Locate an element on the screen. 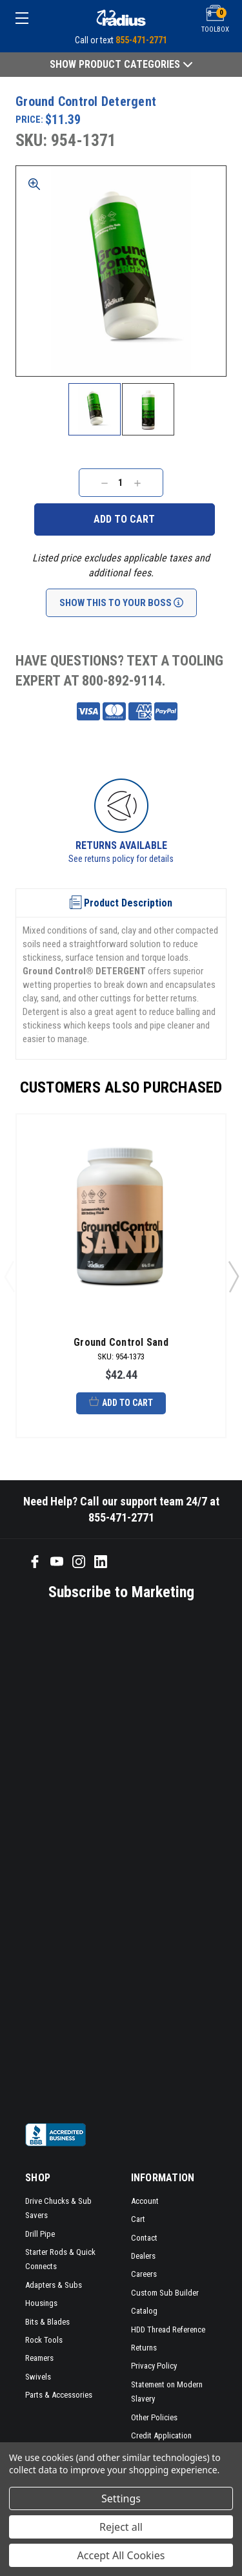 The width and height of the screenshot is (242, 2576). Next is located at coordinates (233, 1276).